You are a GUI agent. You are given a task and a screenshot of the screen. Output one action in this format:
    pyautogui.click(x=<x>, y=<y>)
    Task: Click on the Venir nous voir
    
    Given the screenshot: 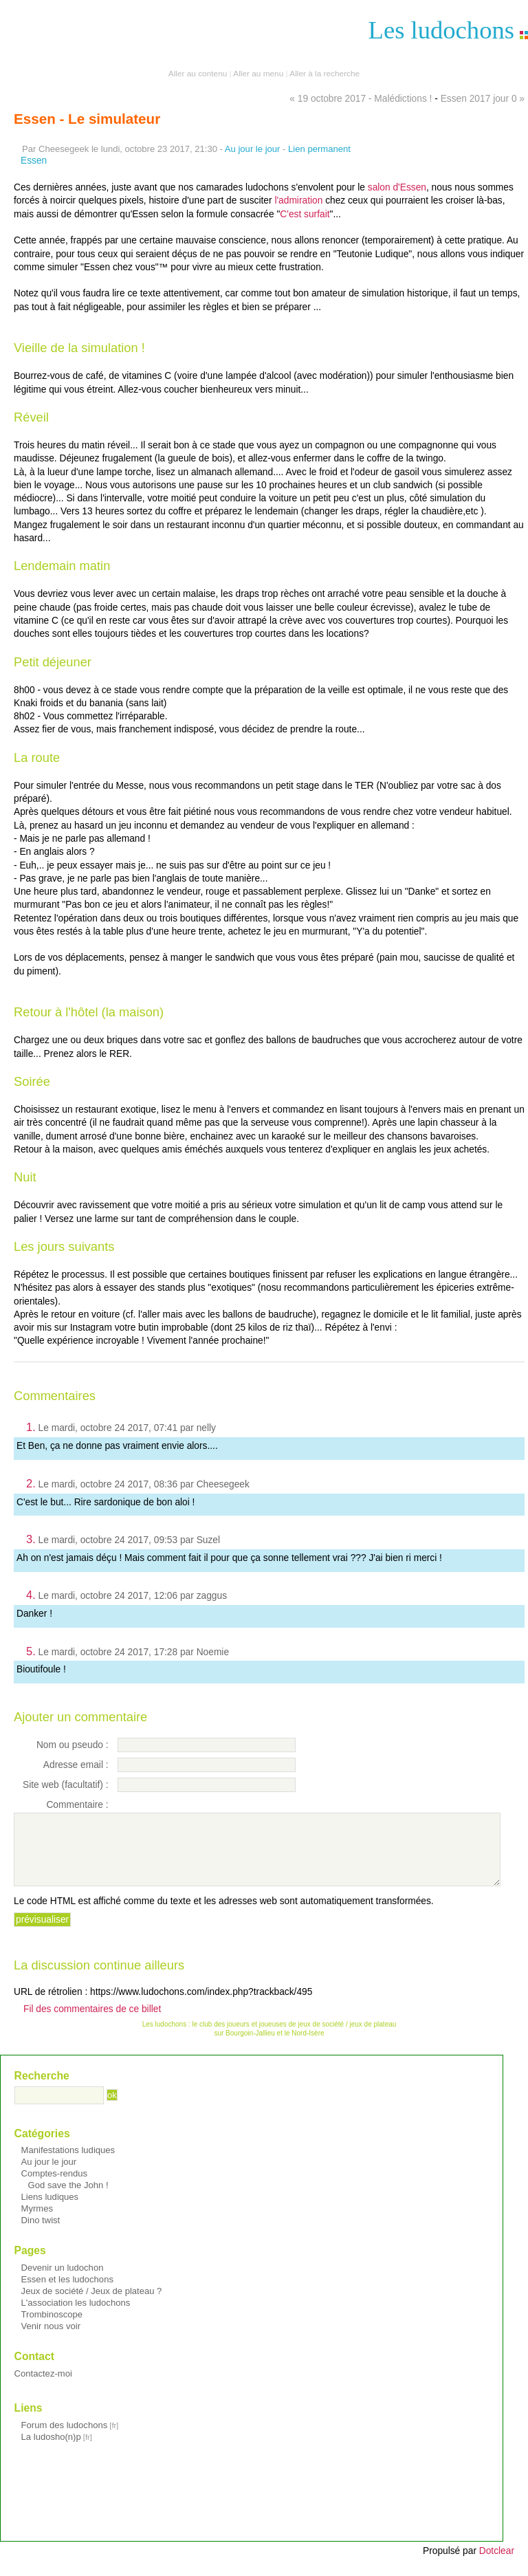 What is the action you would take?
    pyautogui.click(x=50, y=2326)
    